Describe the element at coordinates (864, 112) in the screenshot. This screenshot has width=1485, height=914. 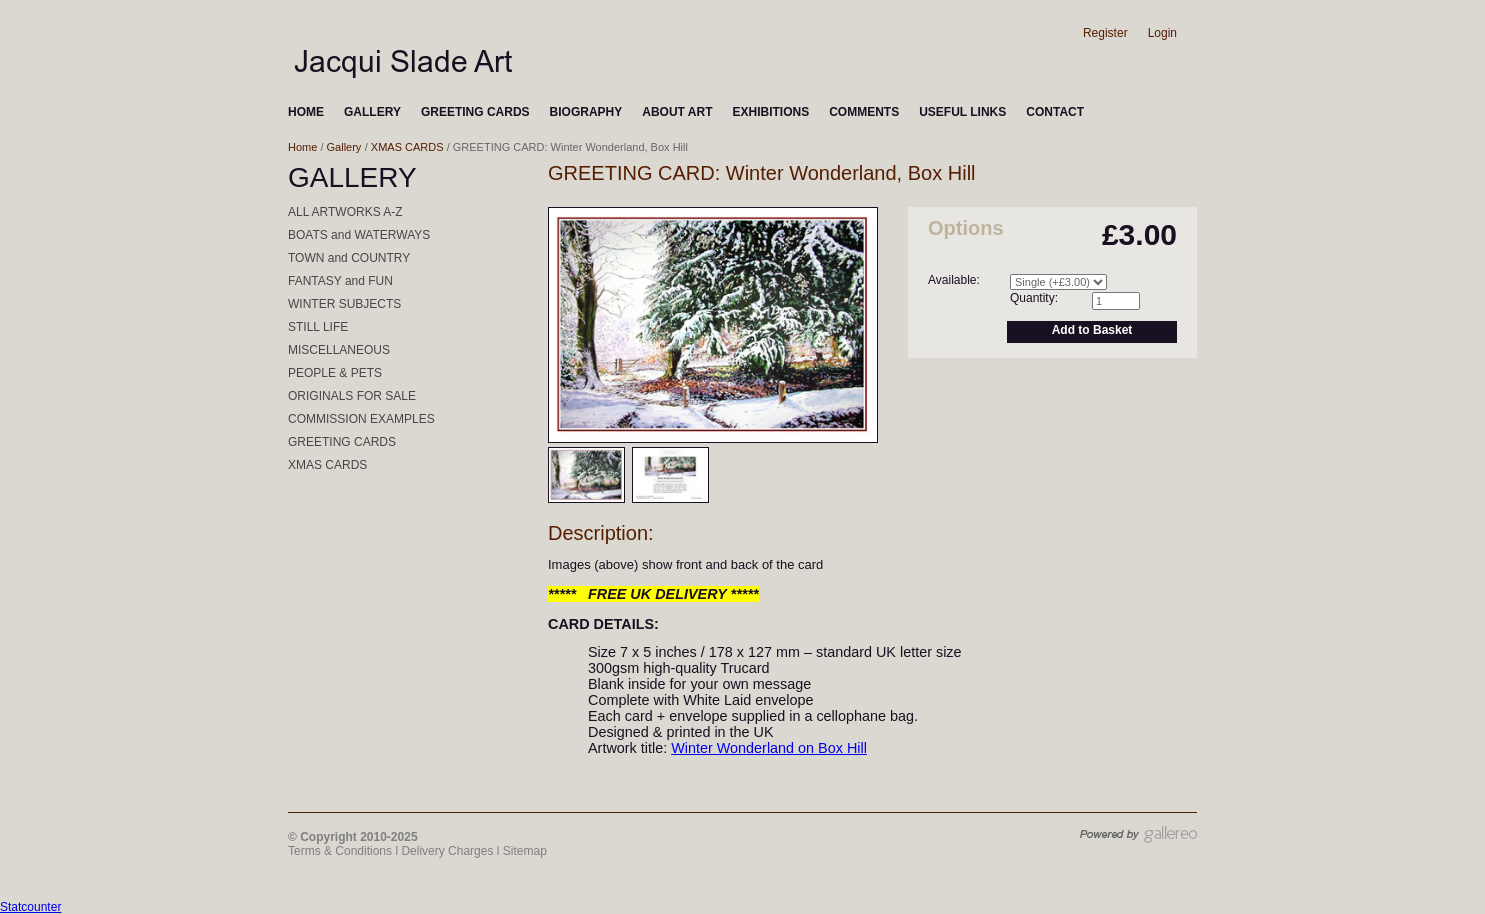
I see `COMMENTS` at that location.